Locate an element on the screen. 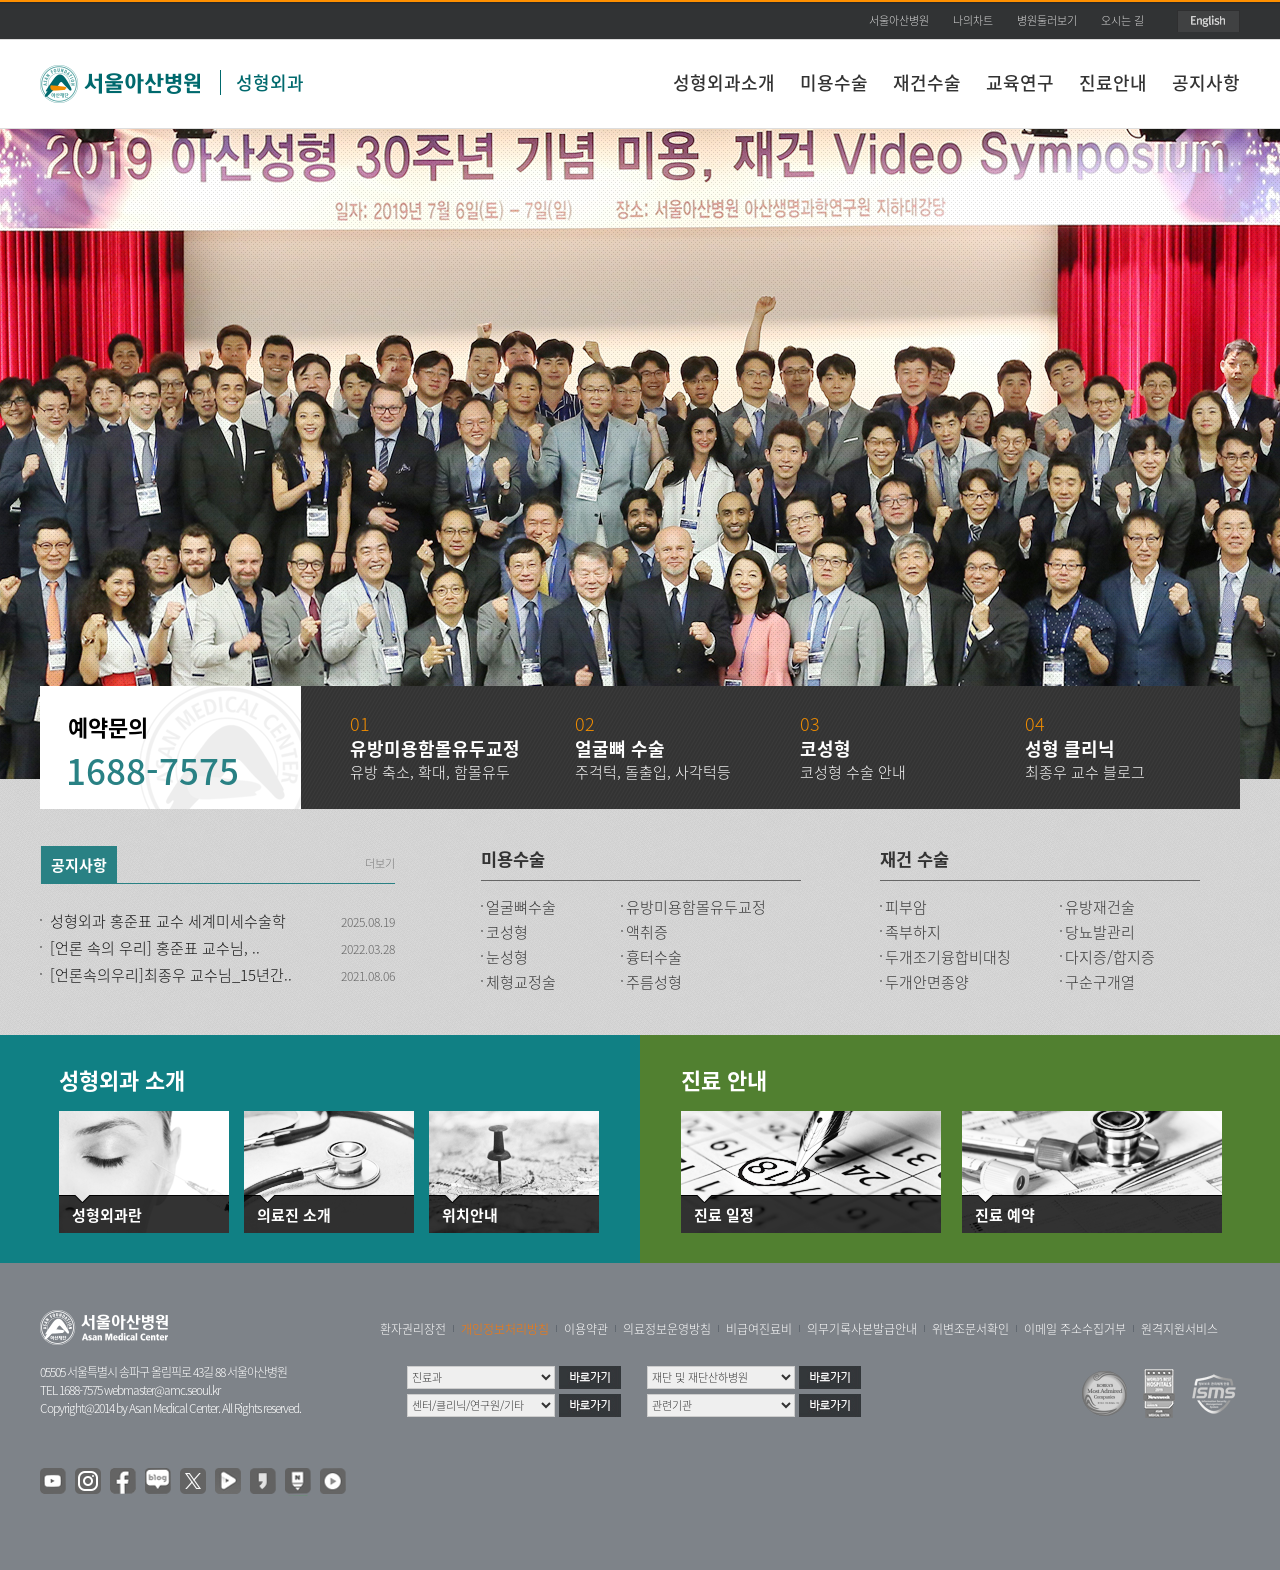  족부하지 is located at coordinates (913, 932).